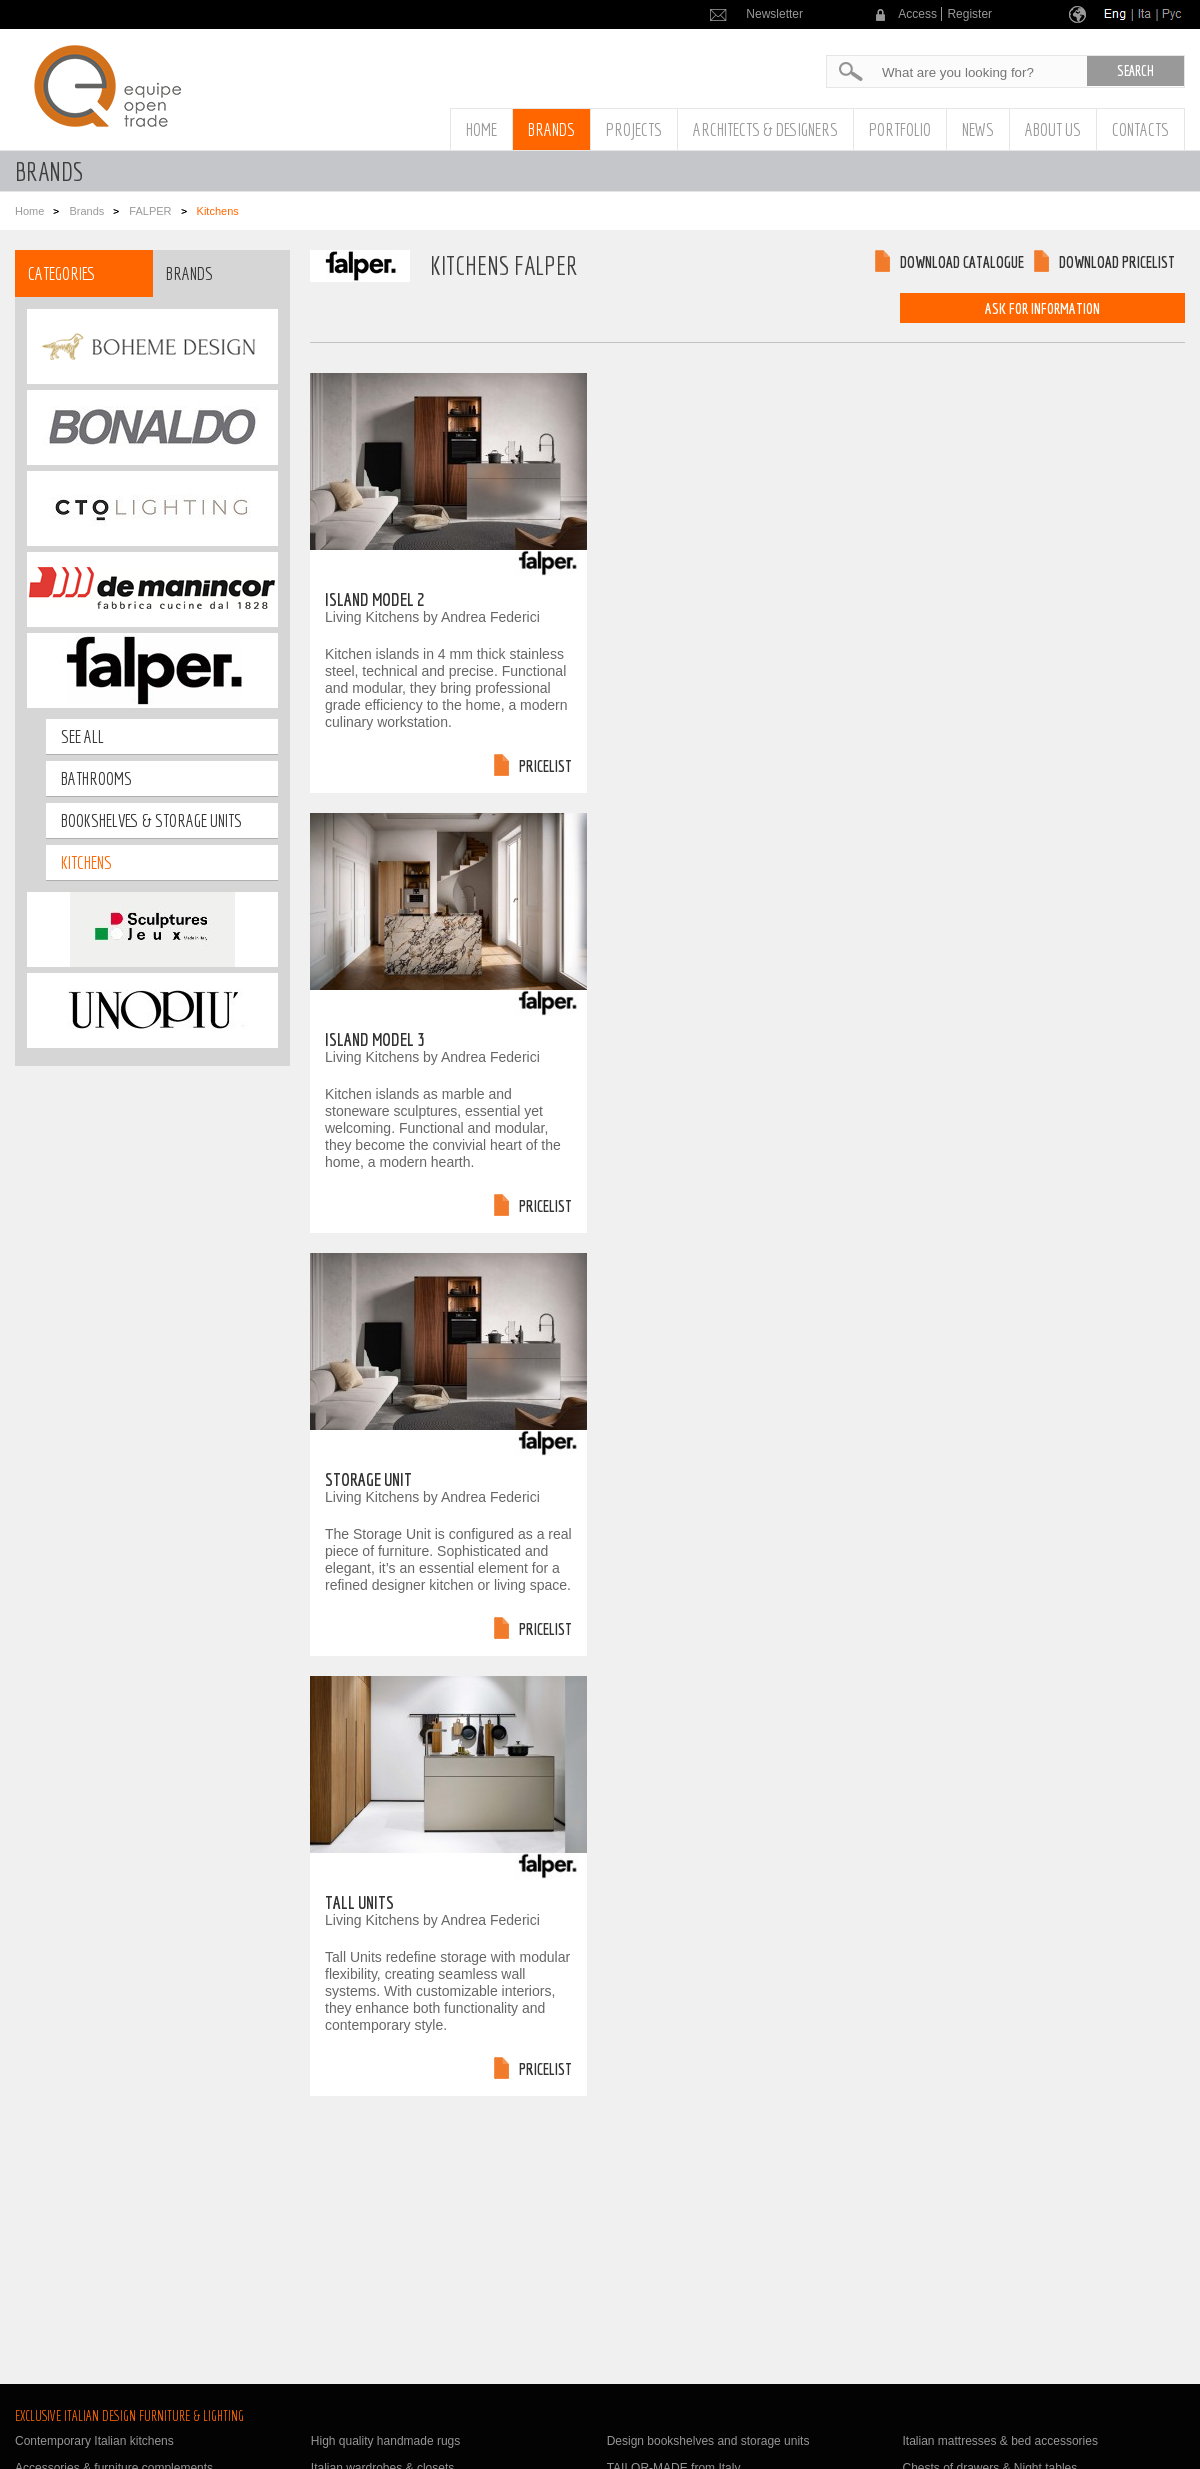 Image resolution: width=1200 pixels, height=2469 pixels. Describe the element at coordinates (374, 1039) in the screenshot. I see `Island Model 3` at that location.